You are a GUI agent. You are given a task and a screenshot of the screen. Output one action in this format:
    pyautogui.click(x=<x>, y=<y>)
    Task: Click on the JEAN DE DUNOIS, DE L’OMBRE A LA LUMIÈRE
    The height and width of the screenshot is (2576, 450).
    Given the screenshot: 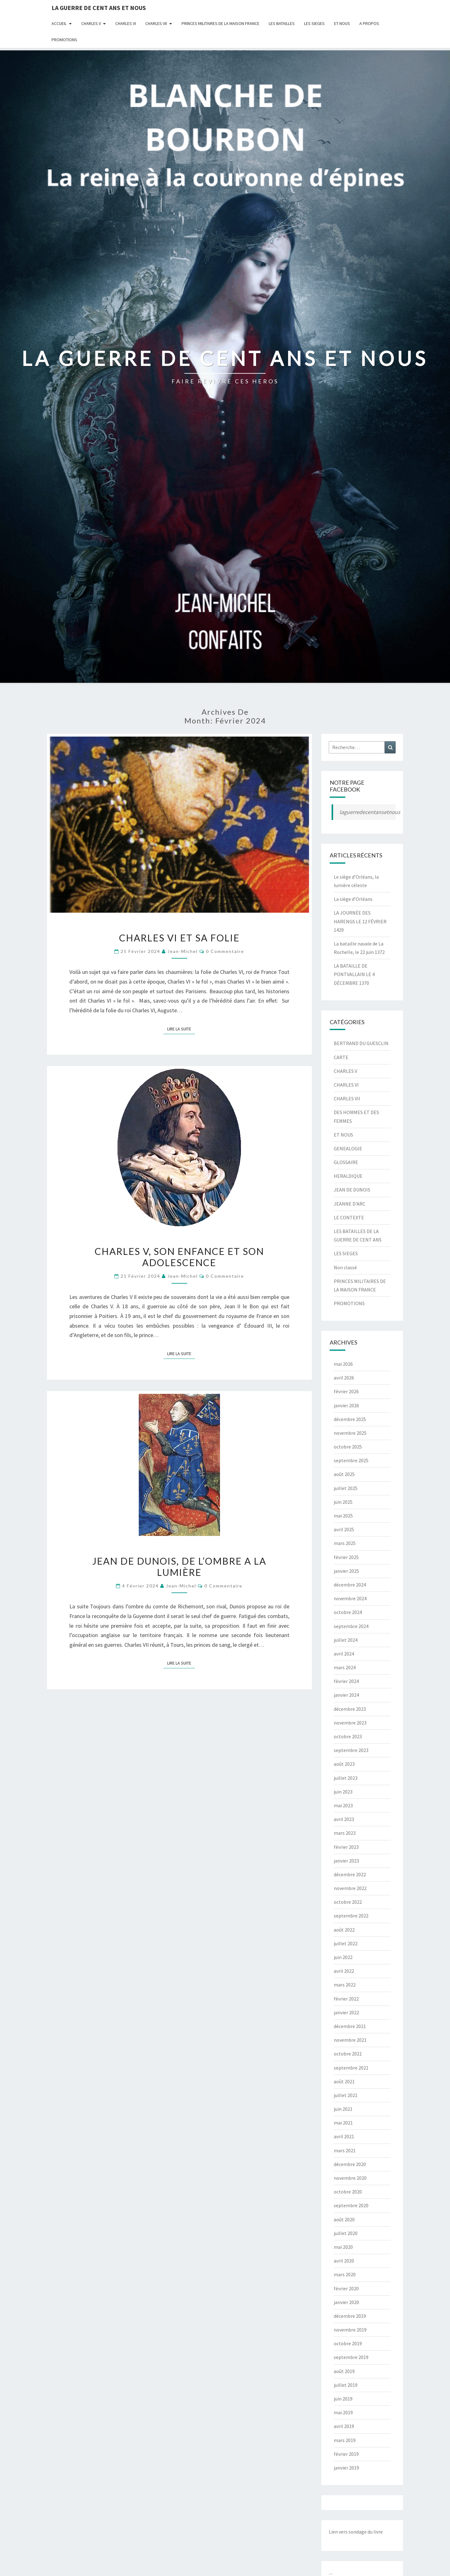 What is the action you would take?
    pyautogui.click(x=179, y=1566)
    